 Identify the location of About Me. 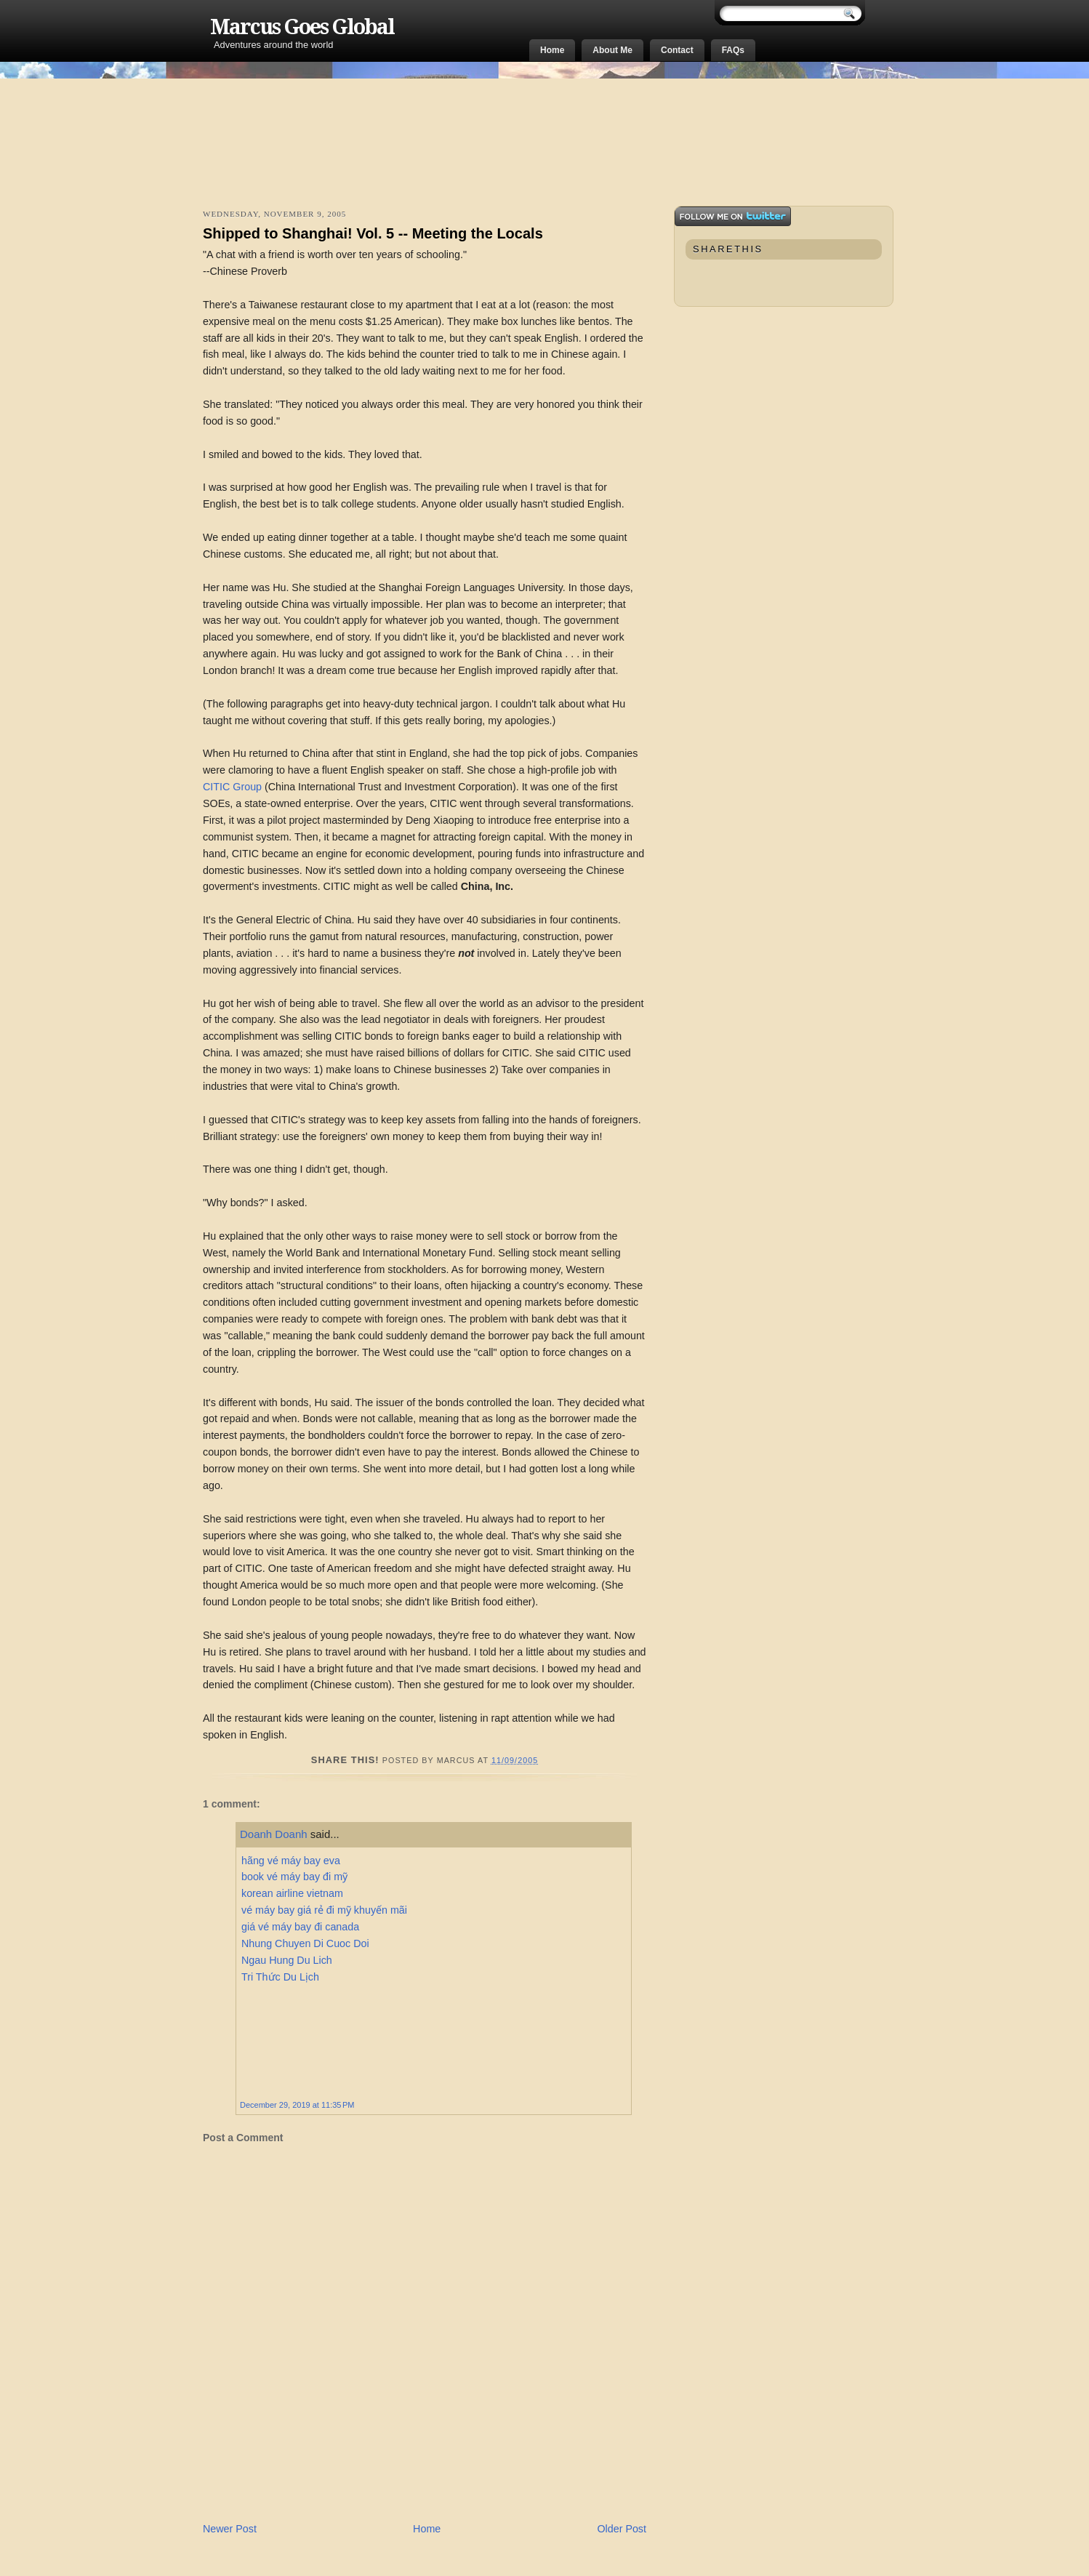
(612, 50).